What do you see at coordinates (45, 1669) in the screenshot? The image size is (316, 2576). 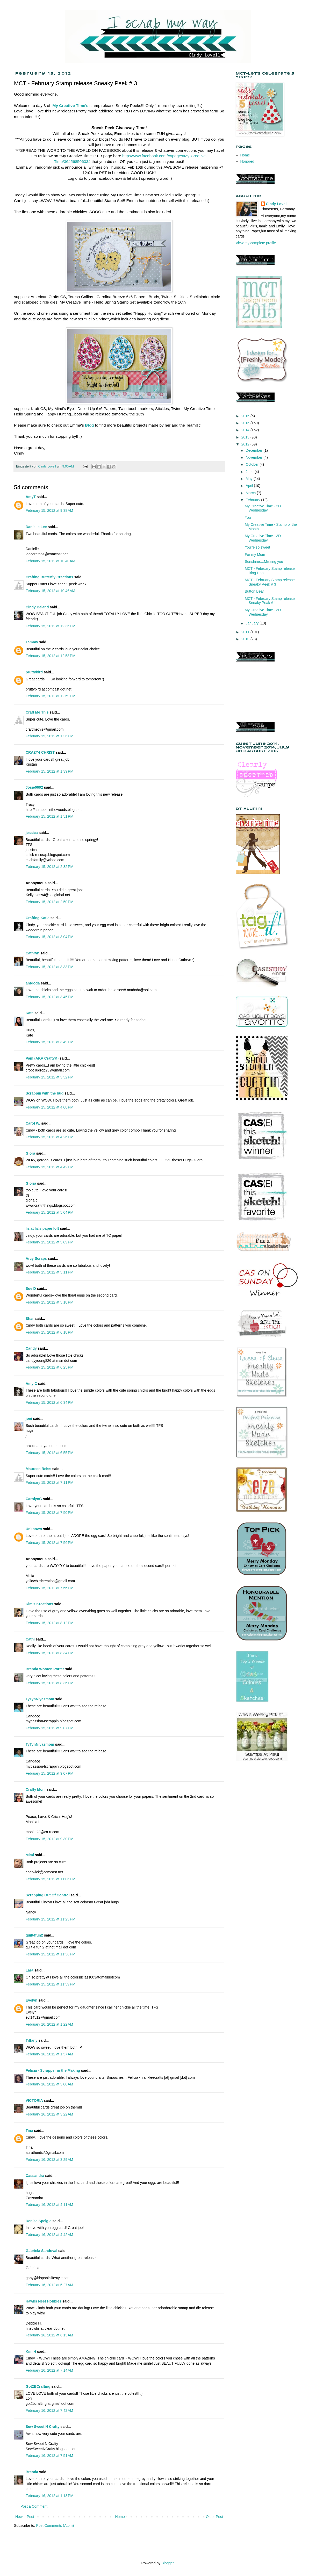 I see `Brenda Wooten Porter` at bounding box center [45, 1669].